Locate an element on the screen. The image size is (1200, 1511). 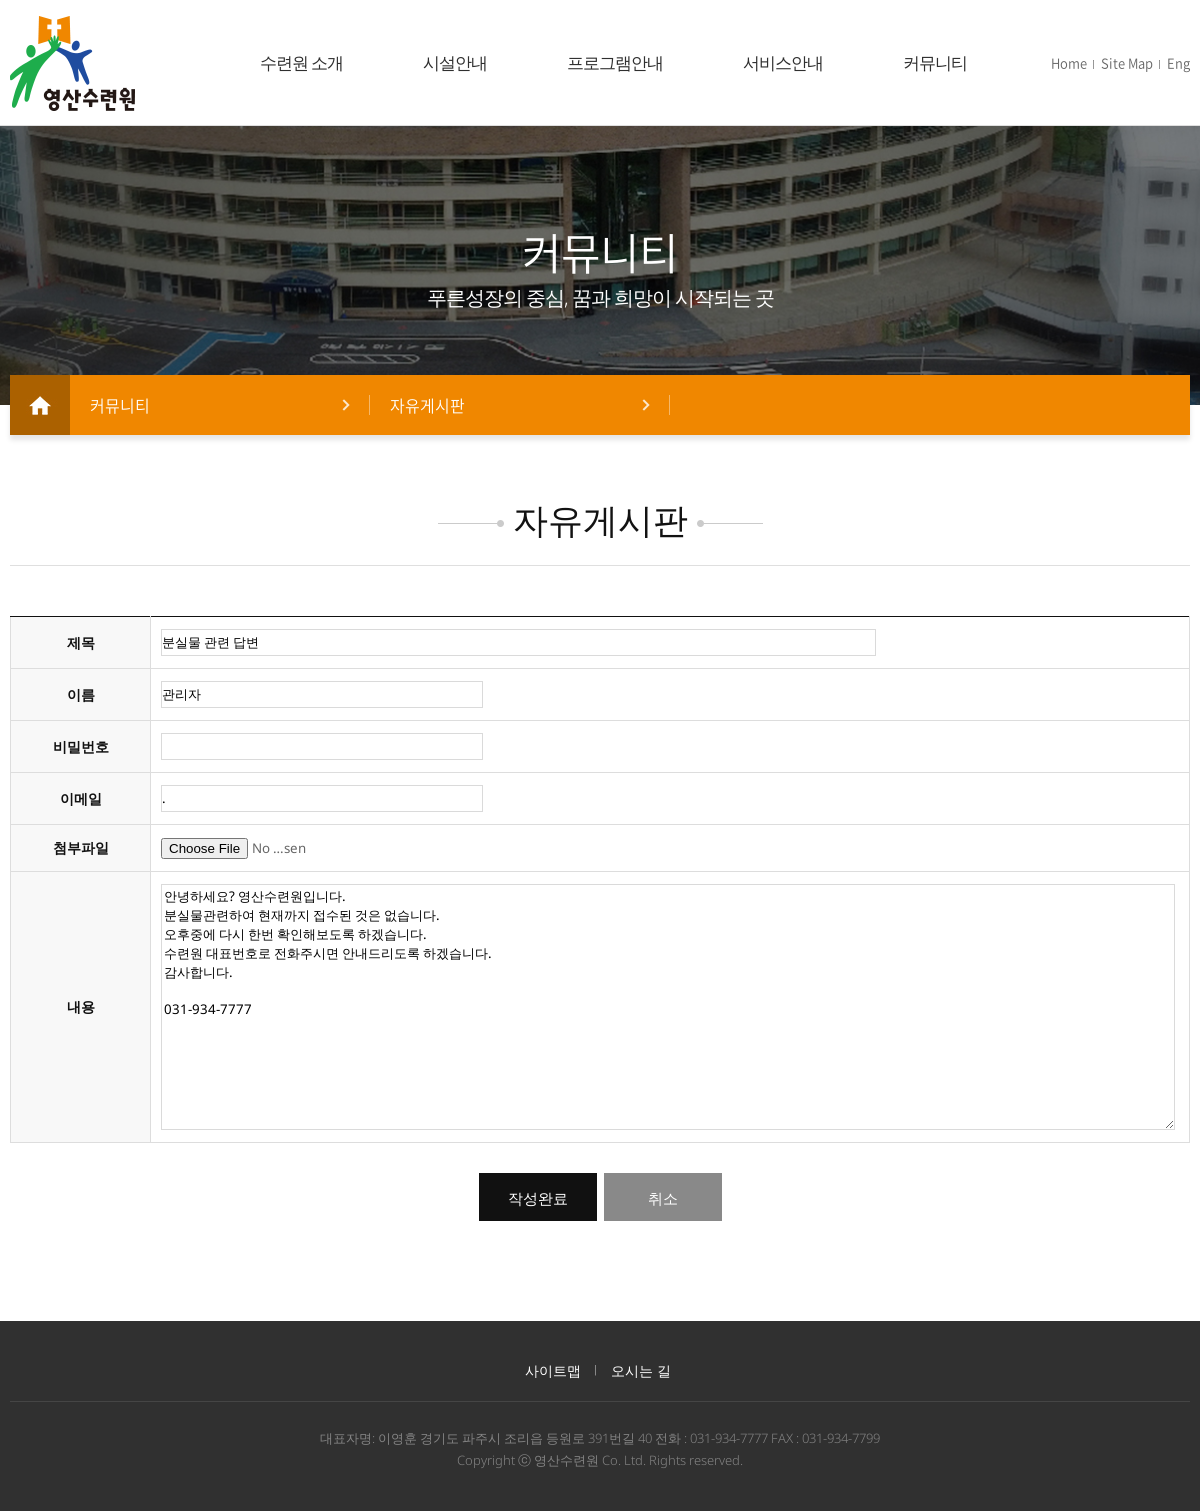
커뮤니티 is located at coordinates (935, 62).